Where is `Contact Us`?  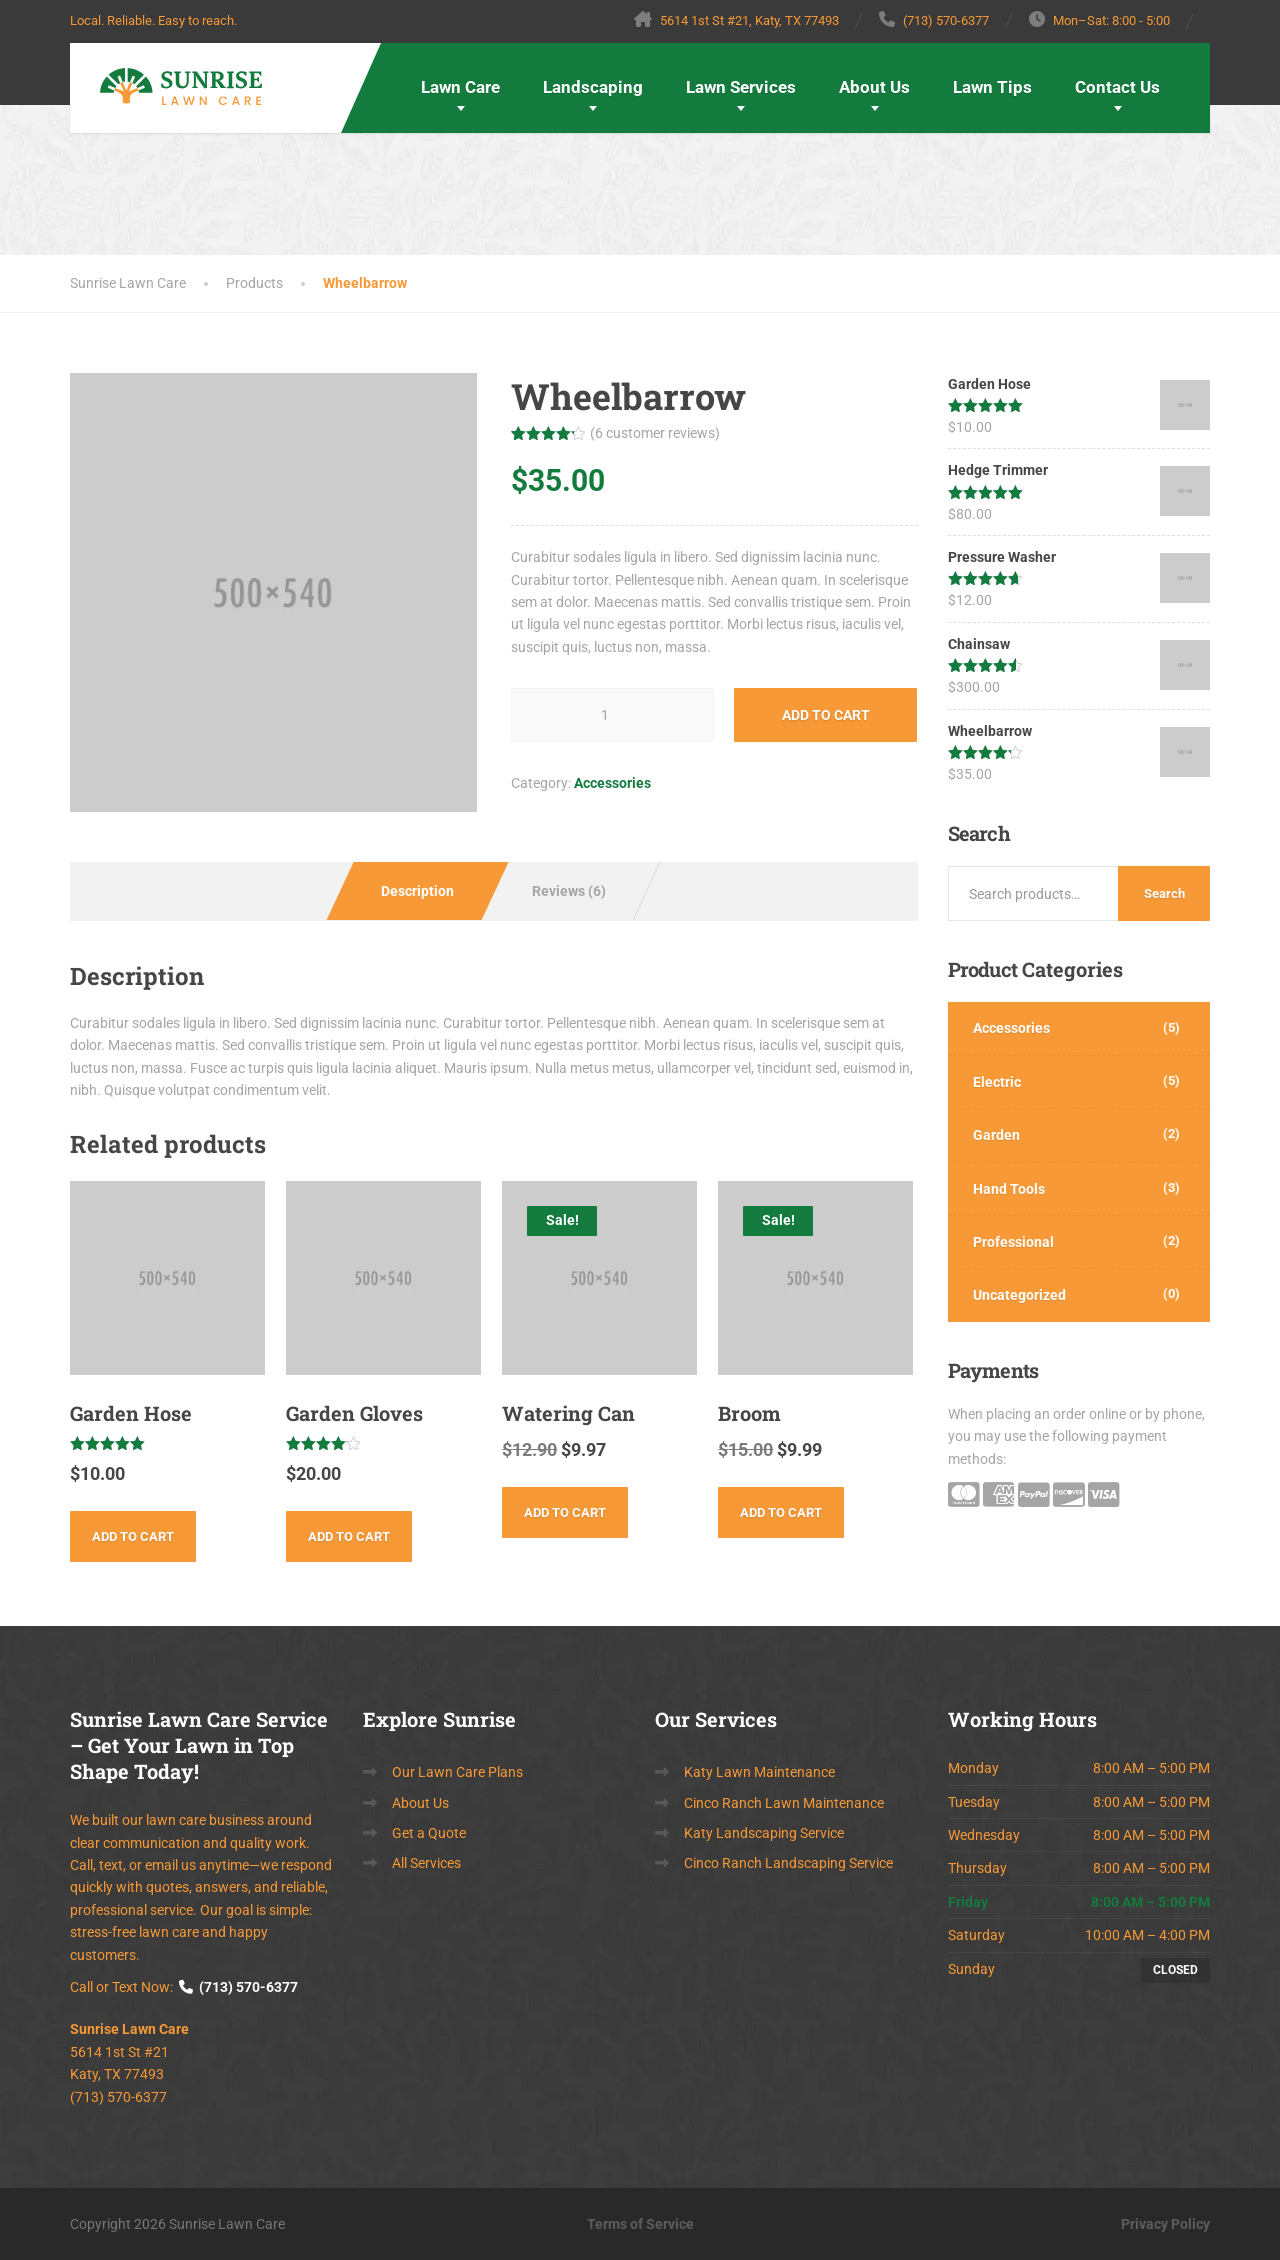
Contact Us is located at coordinates (1117, 87).